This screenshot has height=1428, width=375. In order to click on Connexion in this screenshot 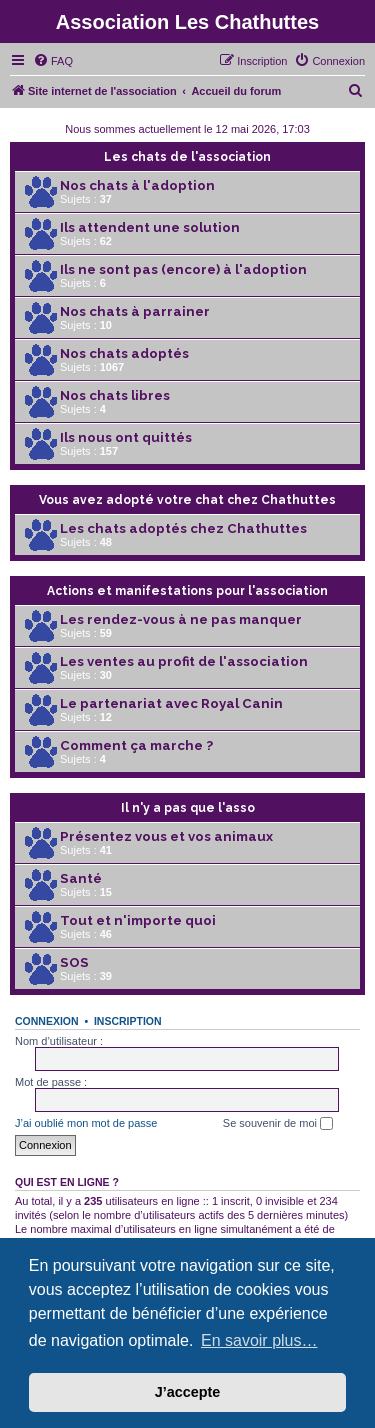, I will do `click(47, 1021)`.